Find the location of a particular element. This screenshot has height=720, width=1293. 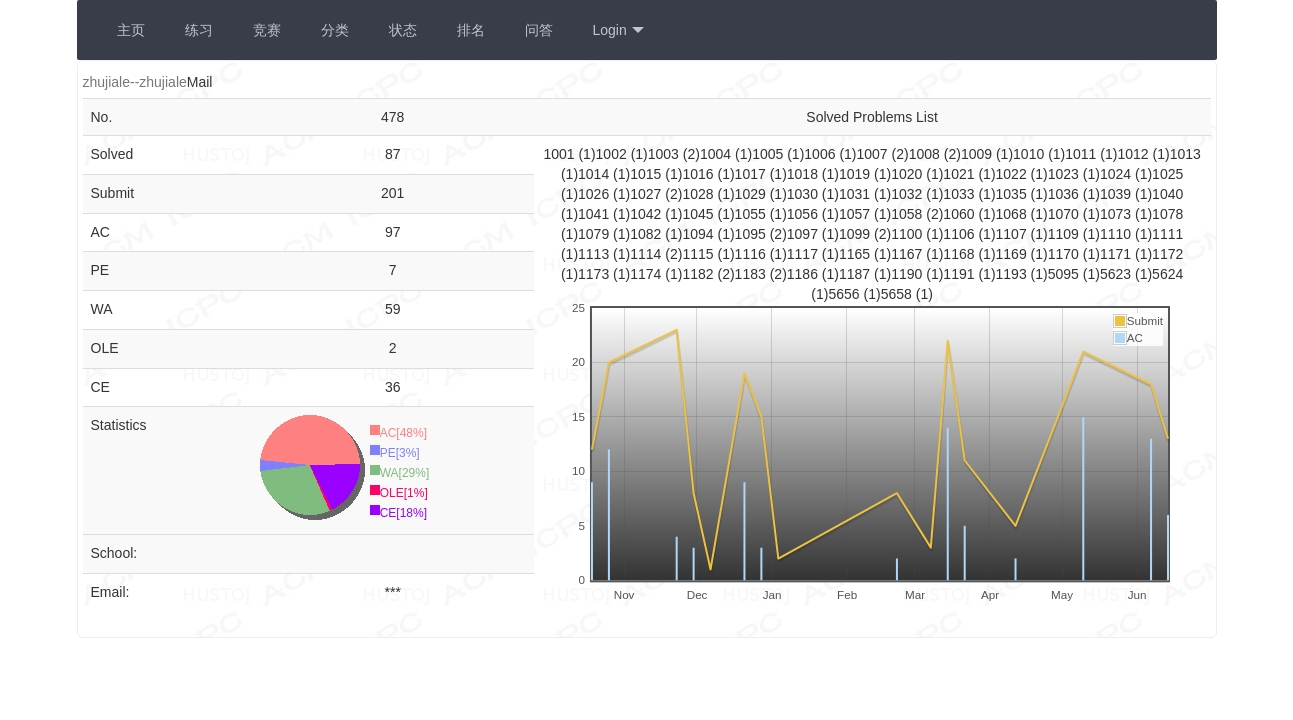

1079 is located at coordinates (595, 234).